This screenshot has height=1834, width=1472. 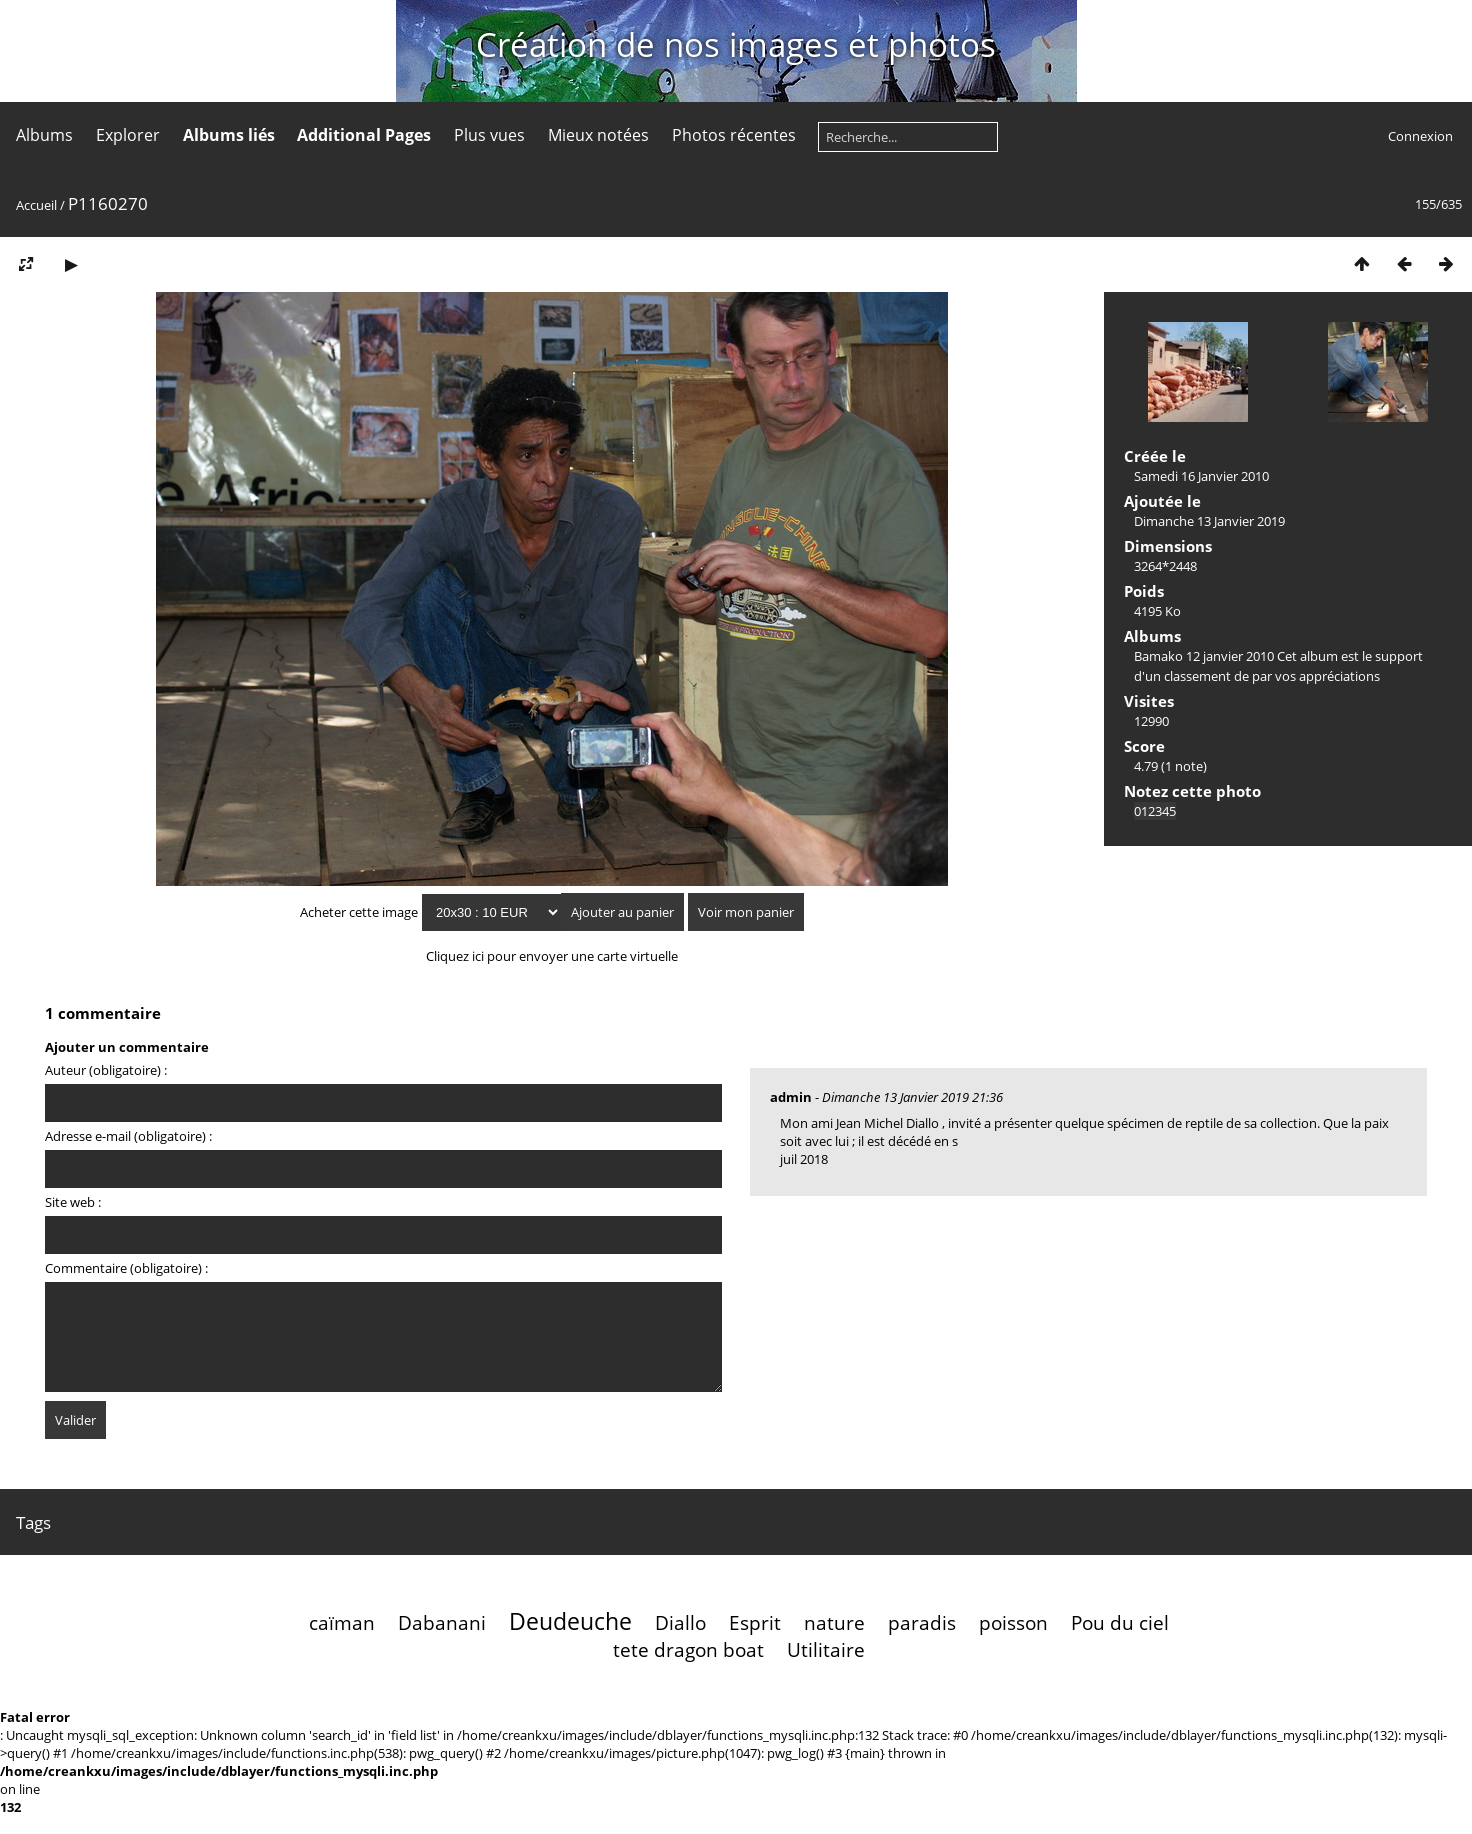 I want to click on Utilitaire, so click(x=826, y=1649).